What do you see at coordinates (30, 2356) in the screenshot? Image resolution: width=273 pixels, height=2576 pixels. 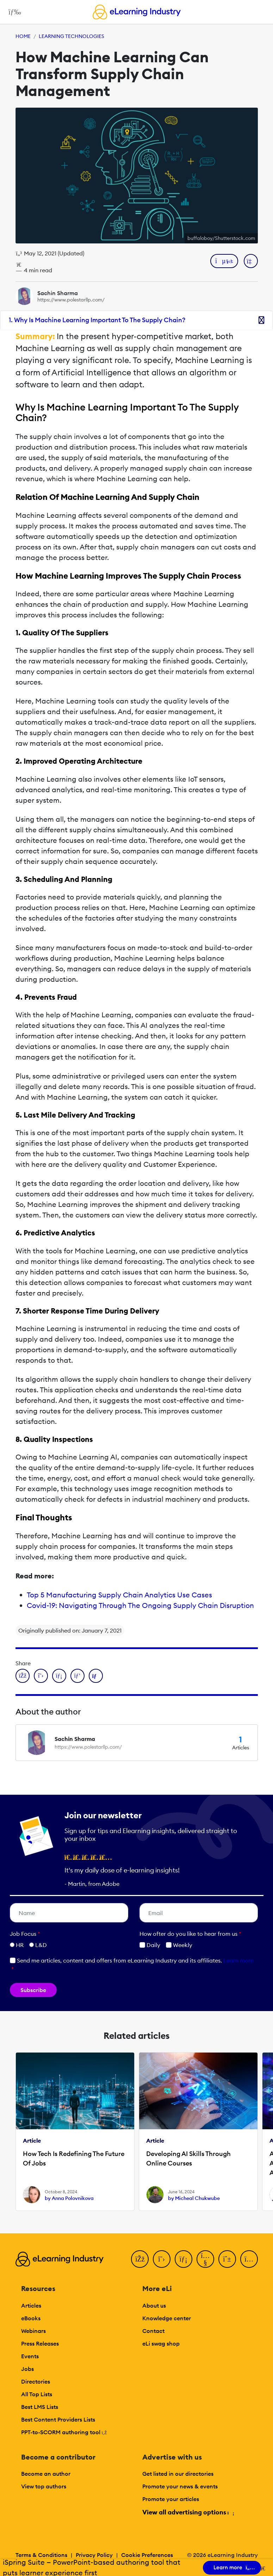 I see `Events` at bounding box center [30, 2356].